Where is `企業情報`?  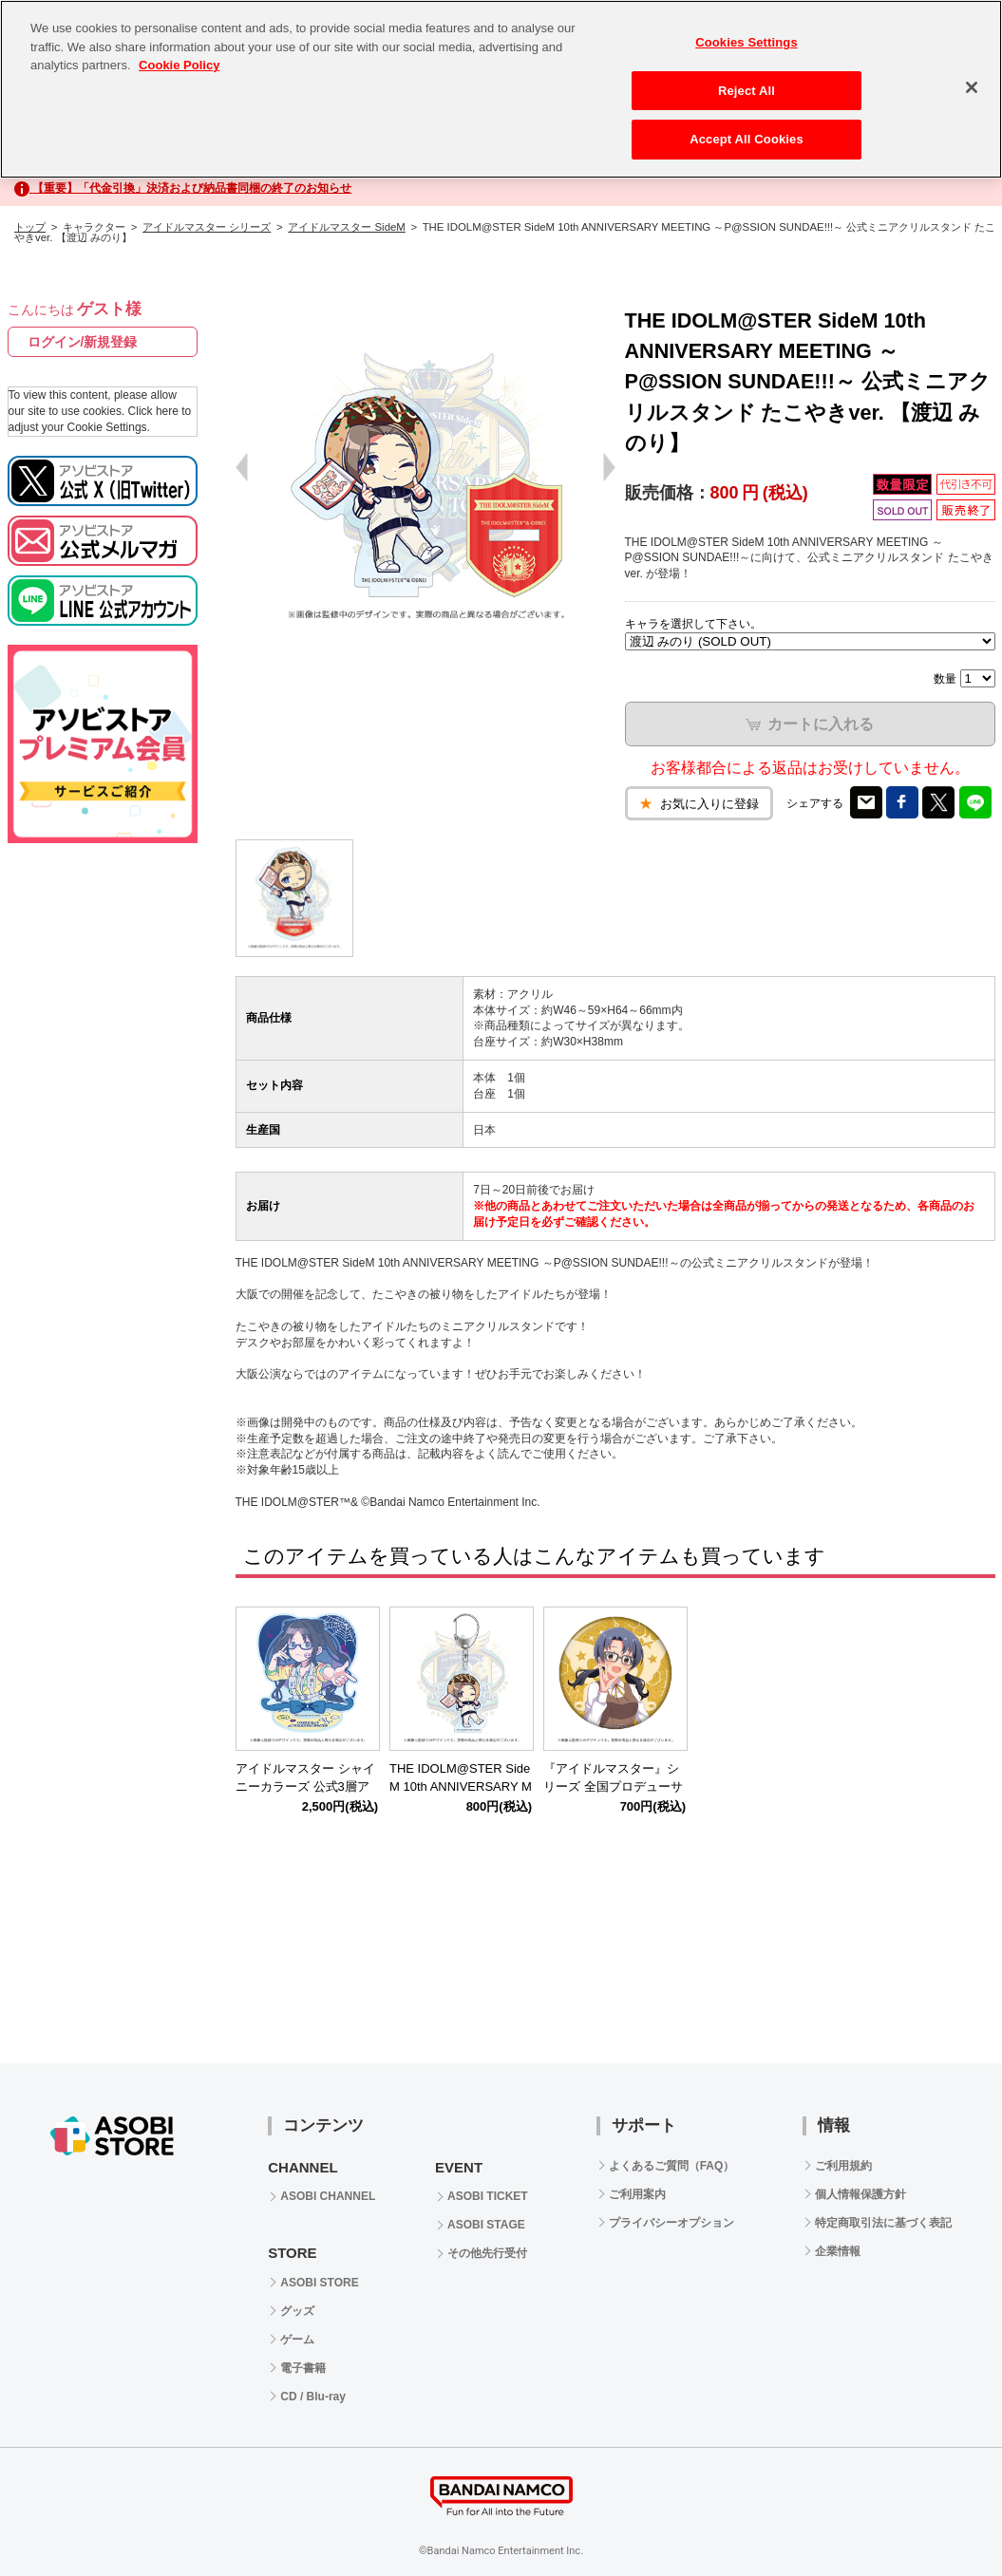 企業情報 is located at coordinates (837, 2251).